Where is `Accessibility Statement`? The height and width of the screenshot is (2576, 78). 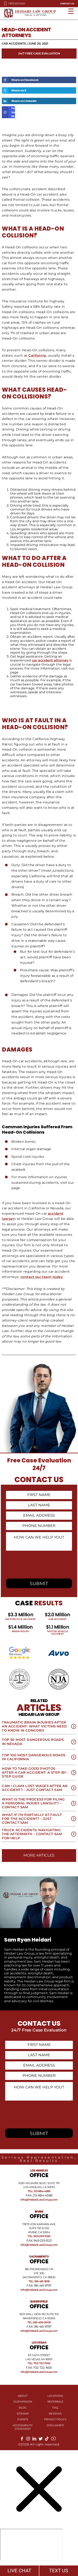 Accessibility Statement is located at coordinates (23, 2440).